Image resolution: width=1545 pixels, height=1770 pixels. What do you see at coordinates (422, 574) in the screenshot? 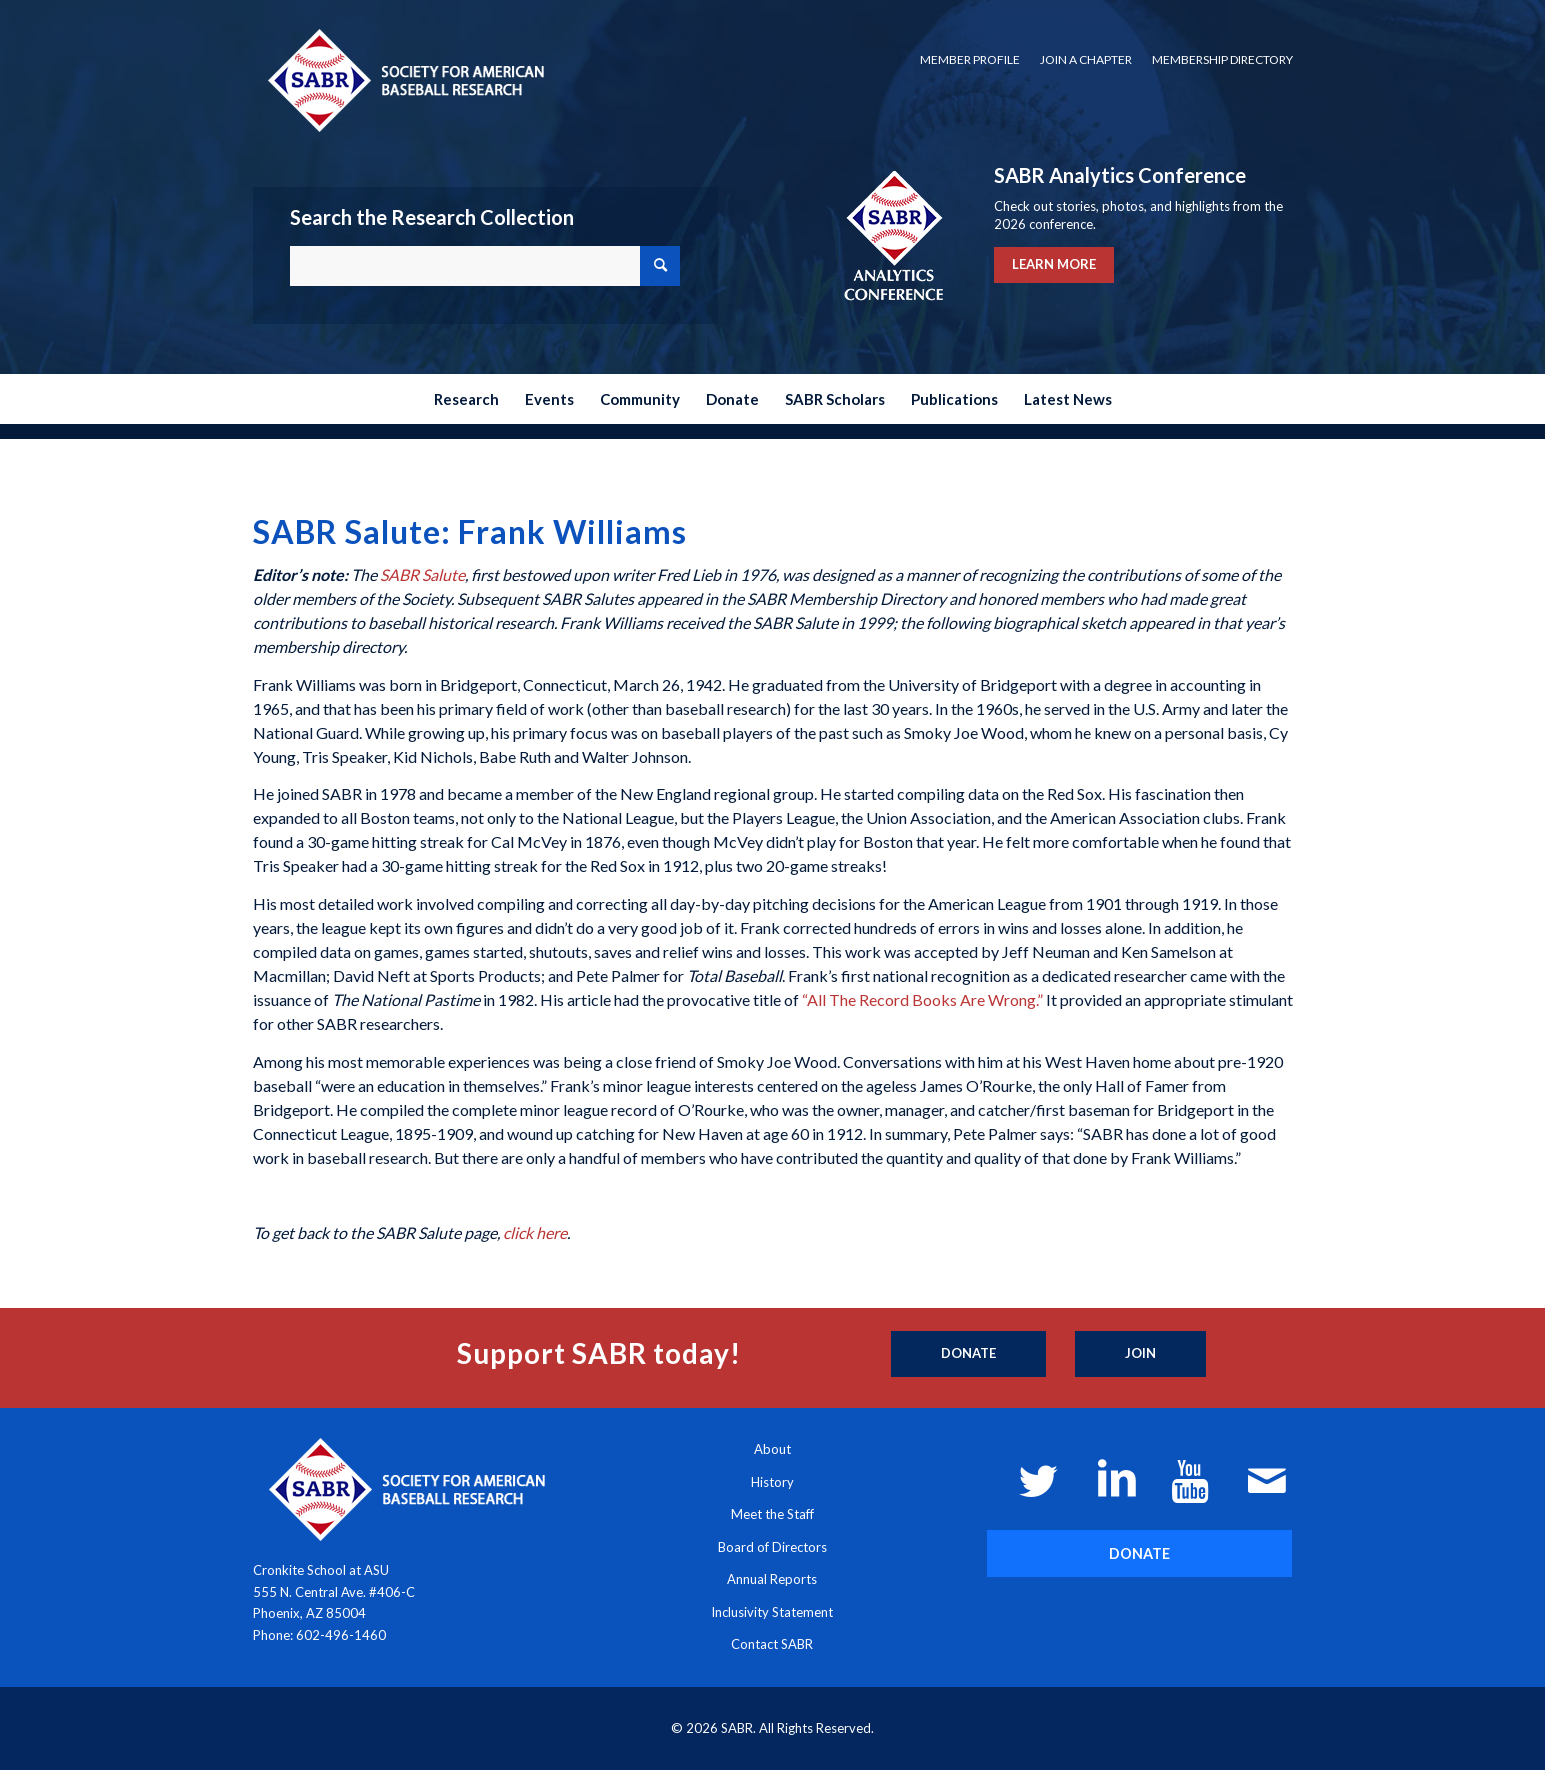
I see `SABR Salute` at bounding box center [422, 574].